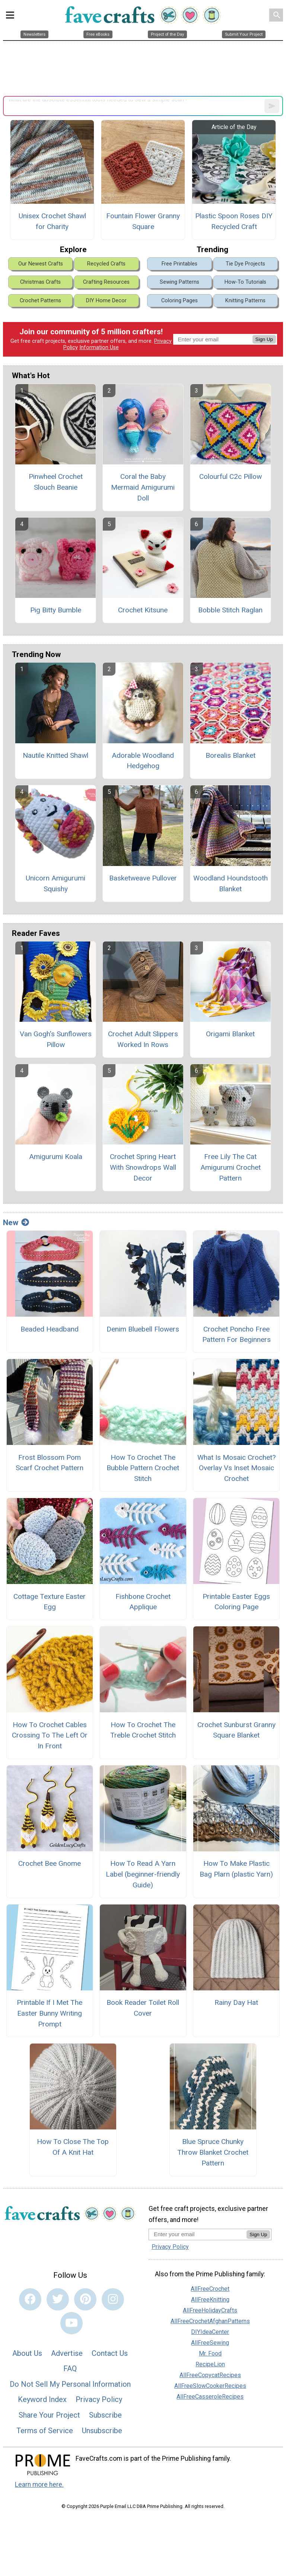 This screenshot has width=286, height=2576. What do you see at coordinates (99, 2399) in the screenshot?
I see `Privacy Policy` at bounding box center [99, 2399].